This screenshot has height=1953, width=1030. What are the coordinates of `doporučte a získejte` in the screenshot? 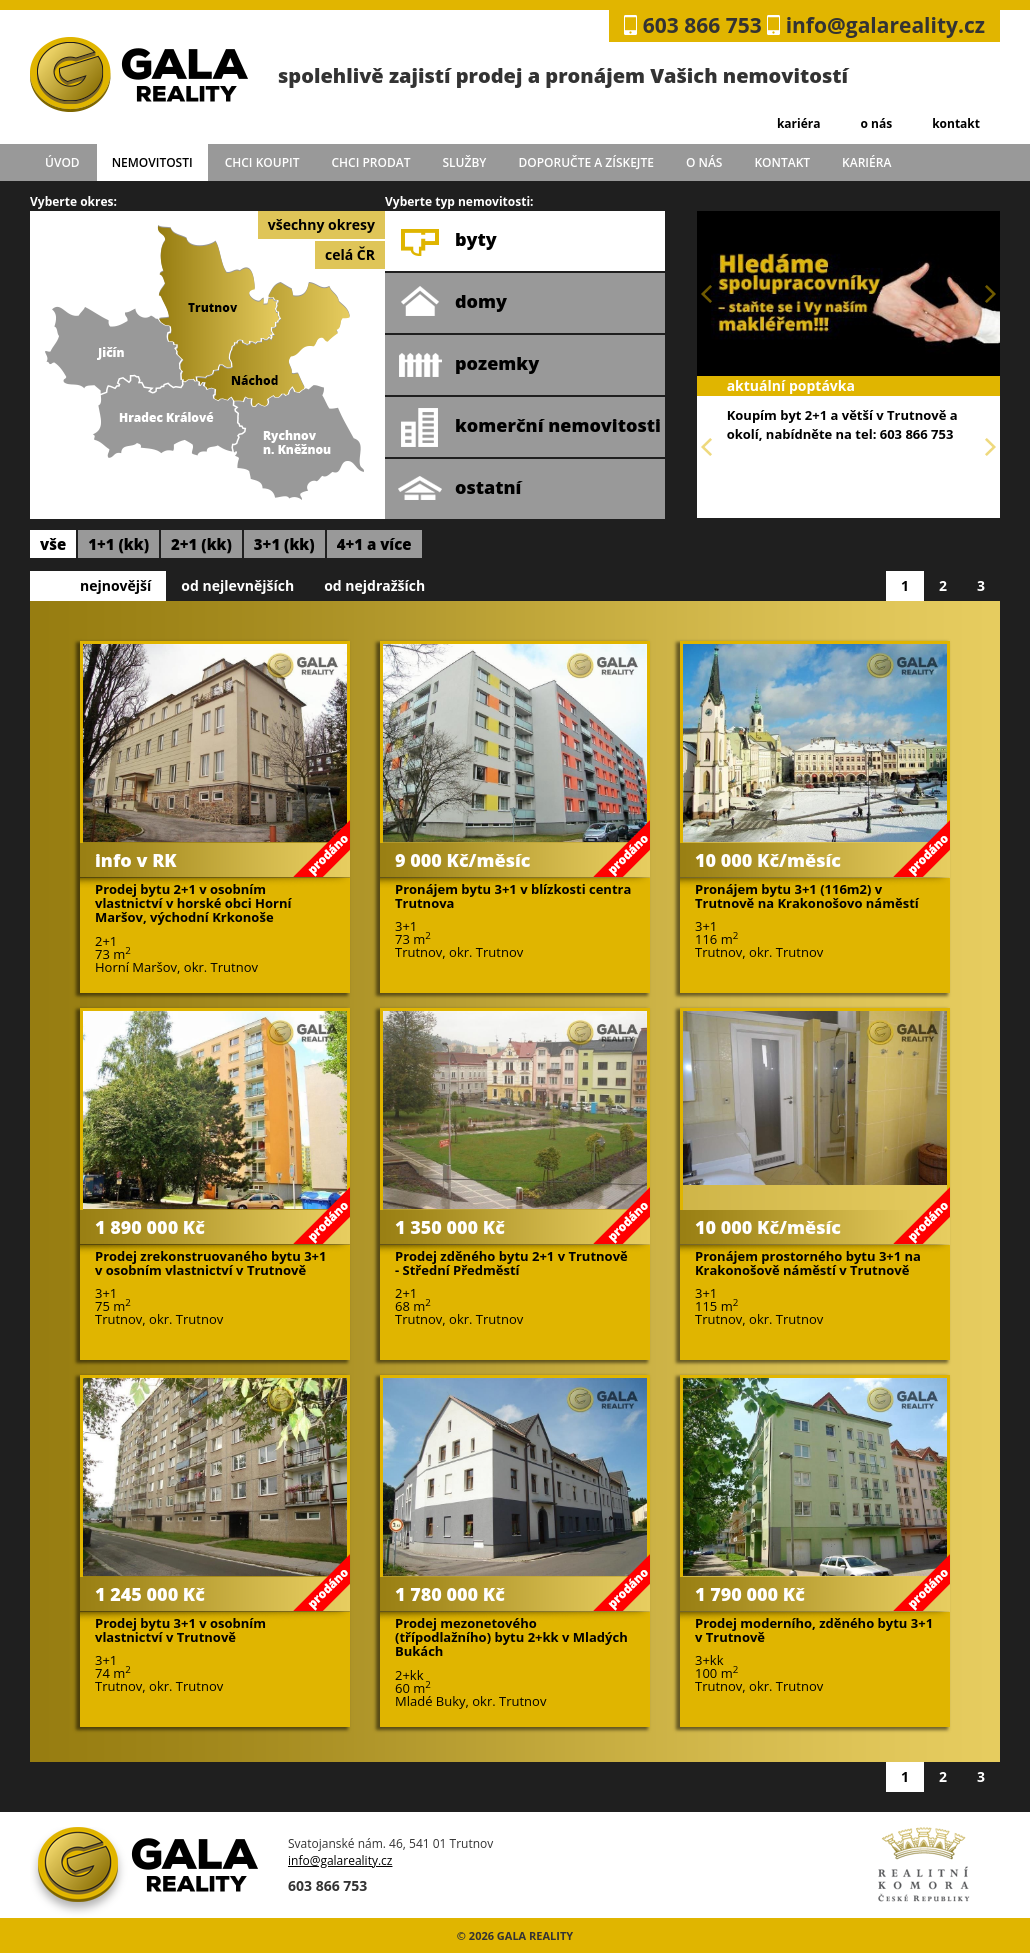 It's located at (586, 162).